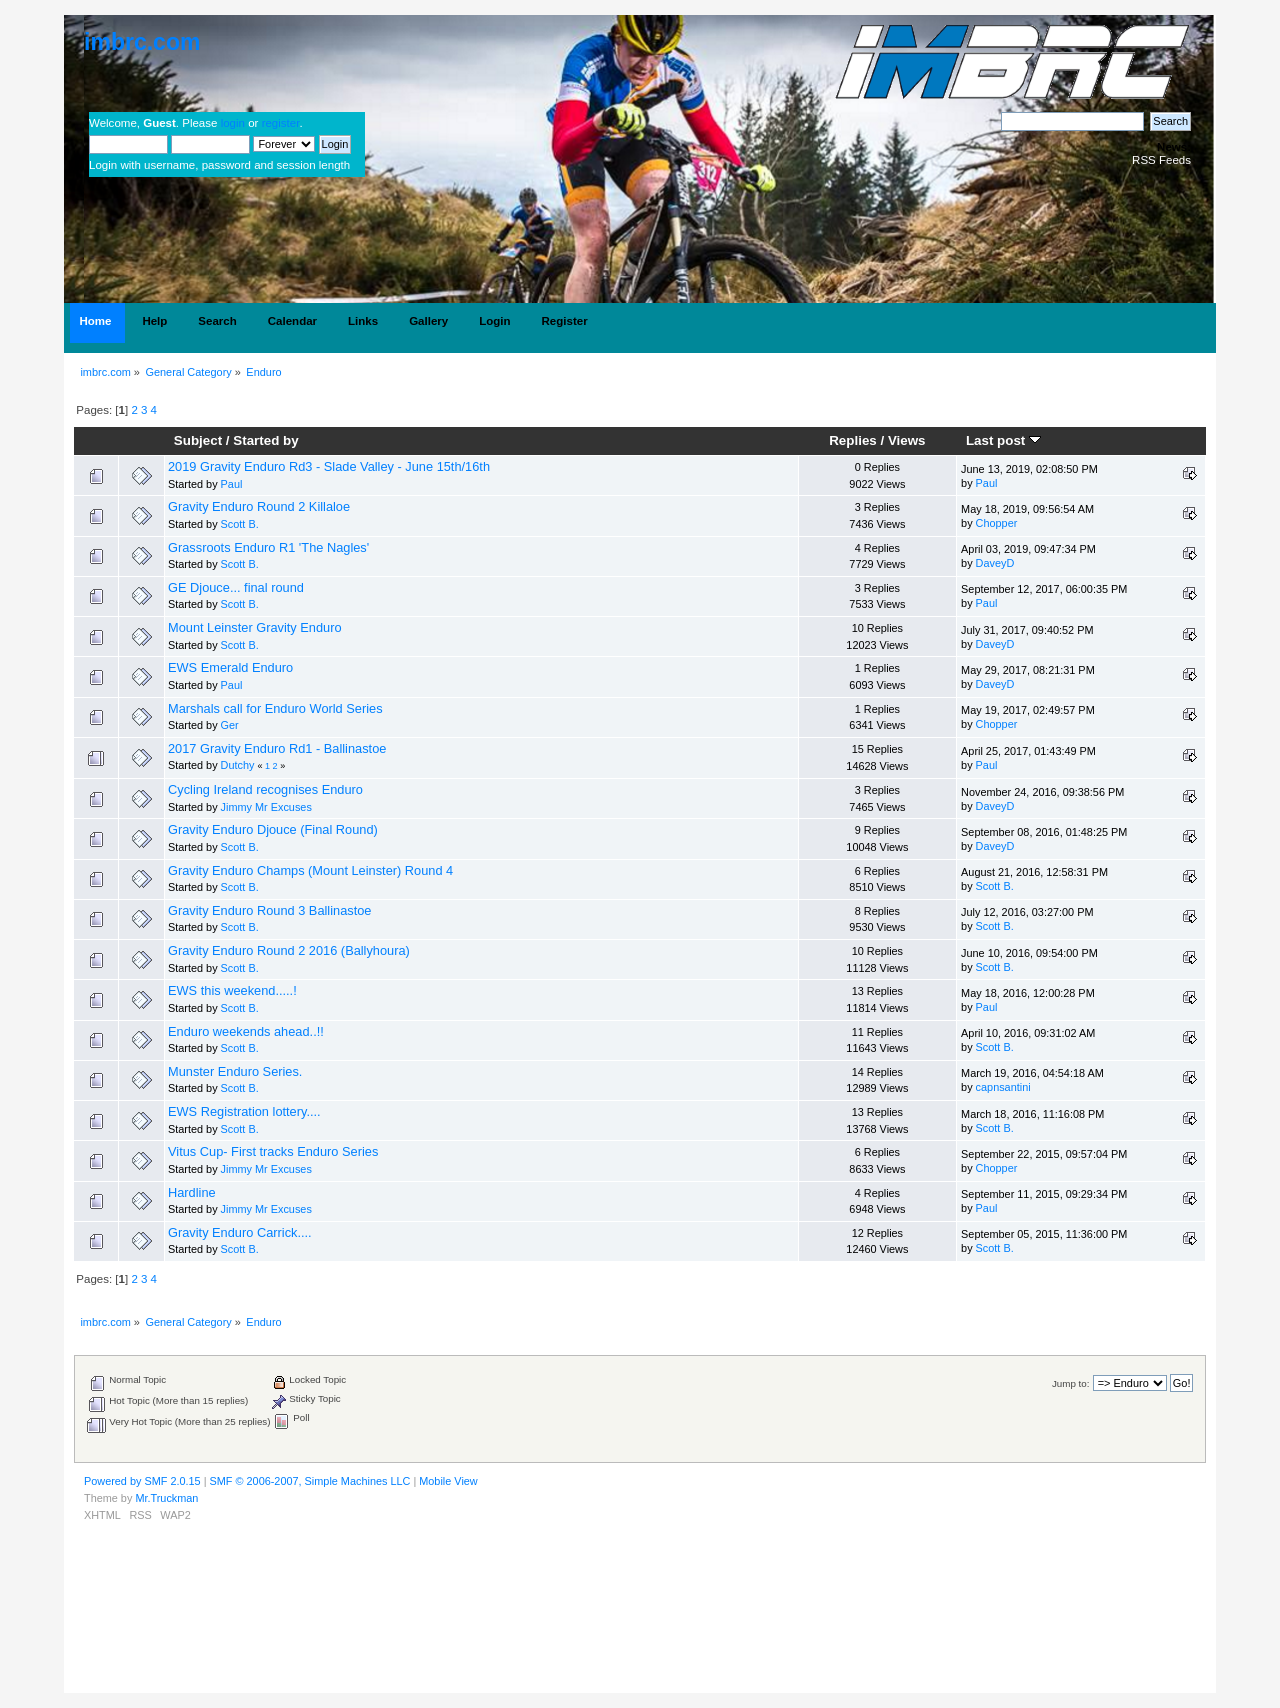  Describe the element at coordinates (310, 1481) in the screenshot. I see `SMF © 2006-2007, Simple Machines LLC` at that location.